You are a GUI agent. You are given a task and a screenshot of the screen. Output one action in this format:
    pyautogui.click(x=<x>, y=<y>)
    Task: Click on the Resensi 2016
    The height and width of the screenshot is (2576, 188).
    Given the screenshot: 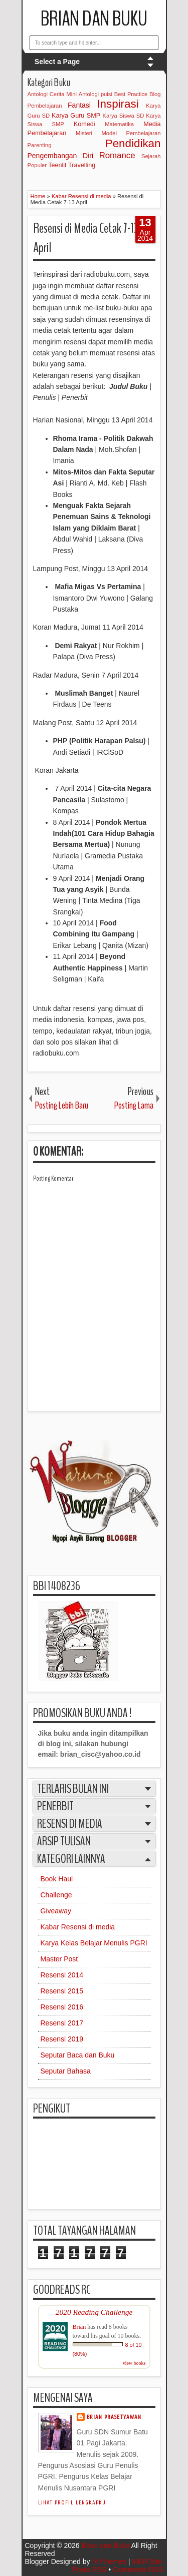 What is the action you would take?
    pyautogui.click(x=62, y=2007)
    